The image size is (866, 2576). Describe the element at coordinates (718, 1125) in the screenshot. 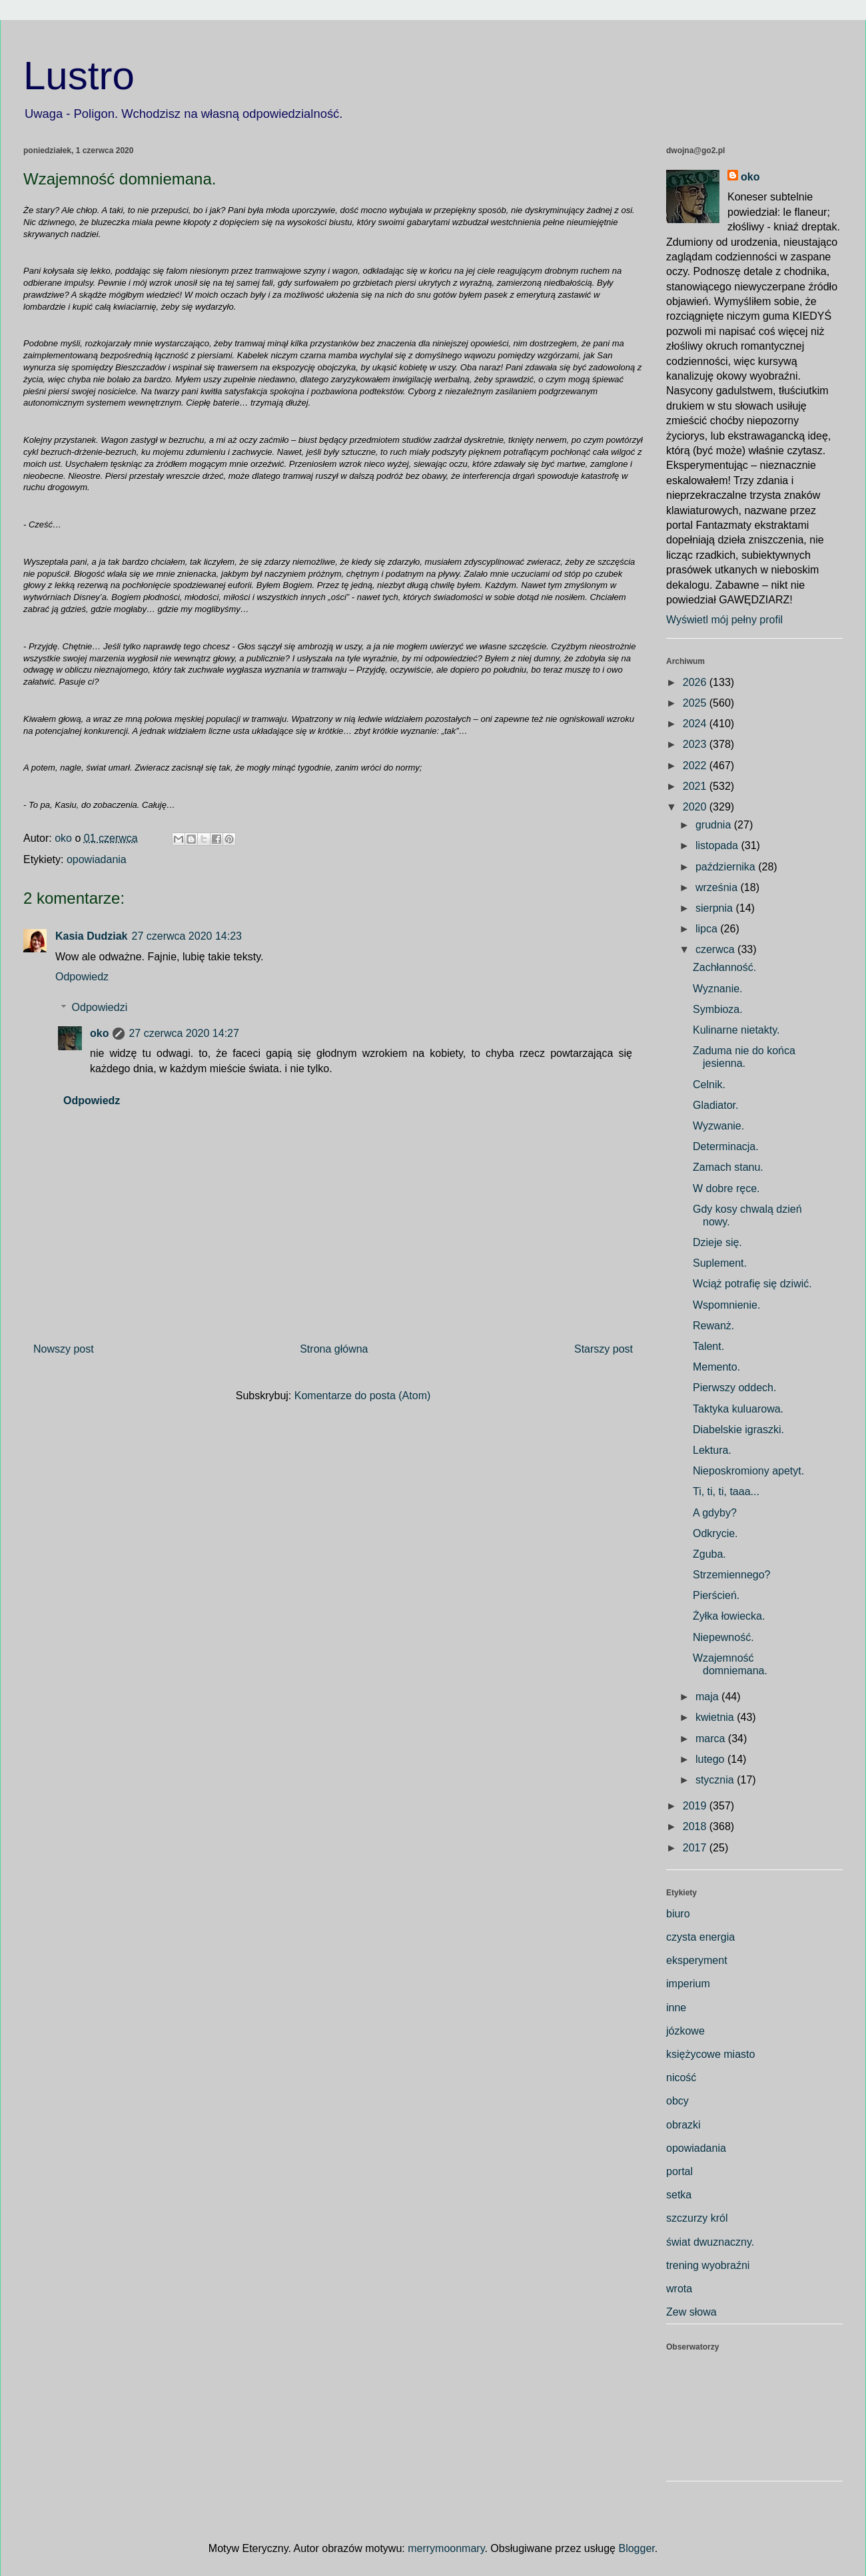

I see `Wyzwanie.` at that location.